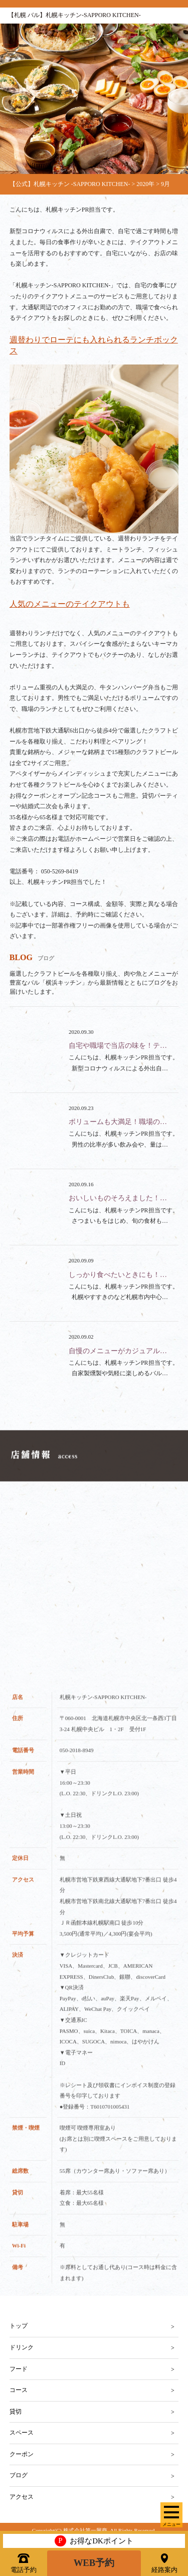 The height and width of the screenshot is (2576, 188). I want to click on アクセス, so click(22, 2496).